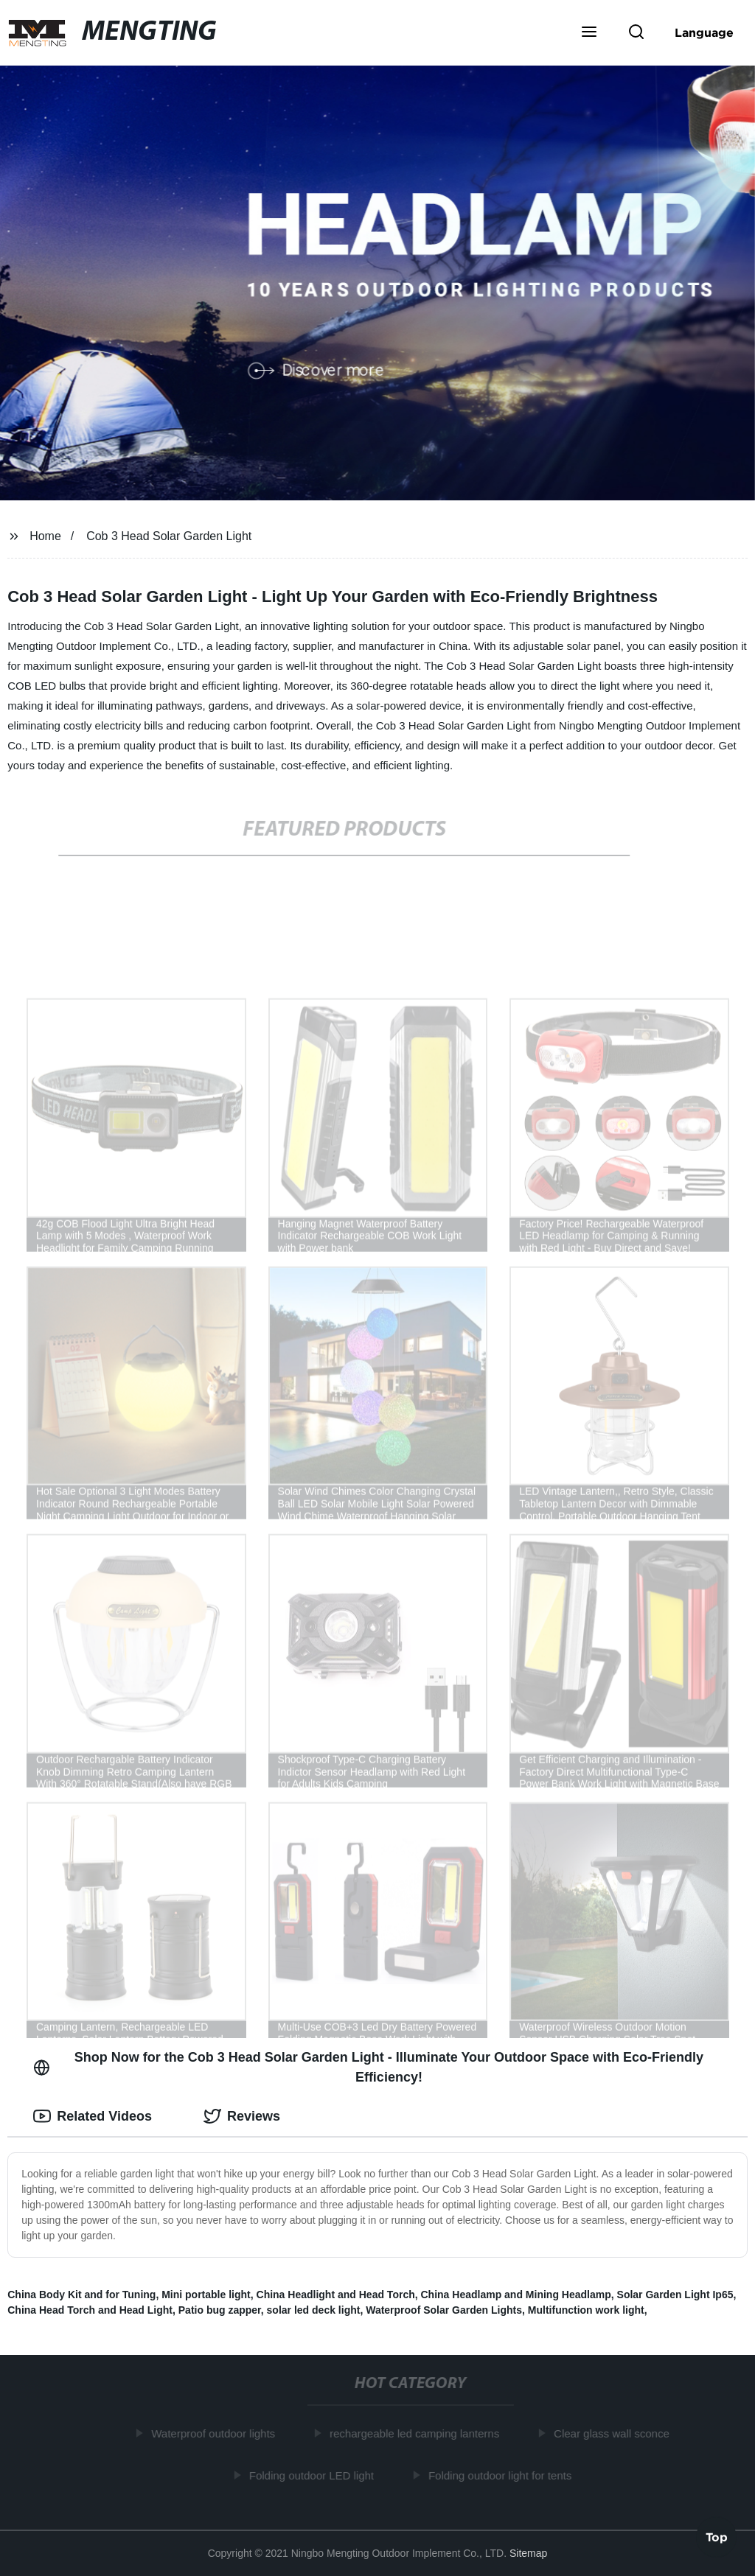 The image size is (755, 2576). What do you see at coordinates (417, 2433) in the screenshot?
I see `rechargeable led camping lanterns` at bounding box center [417, 2433].